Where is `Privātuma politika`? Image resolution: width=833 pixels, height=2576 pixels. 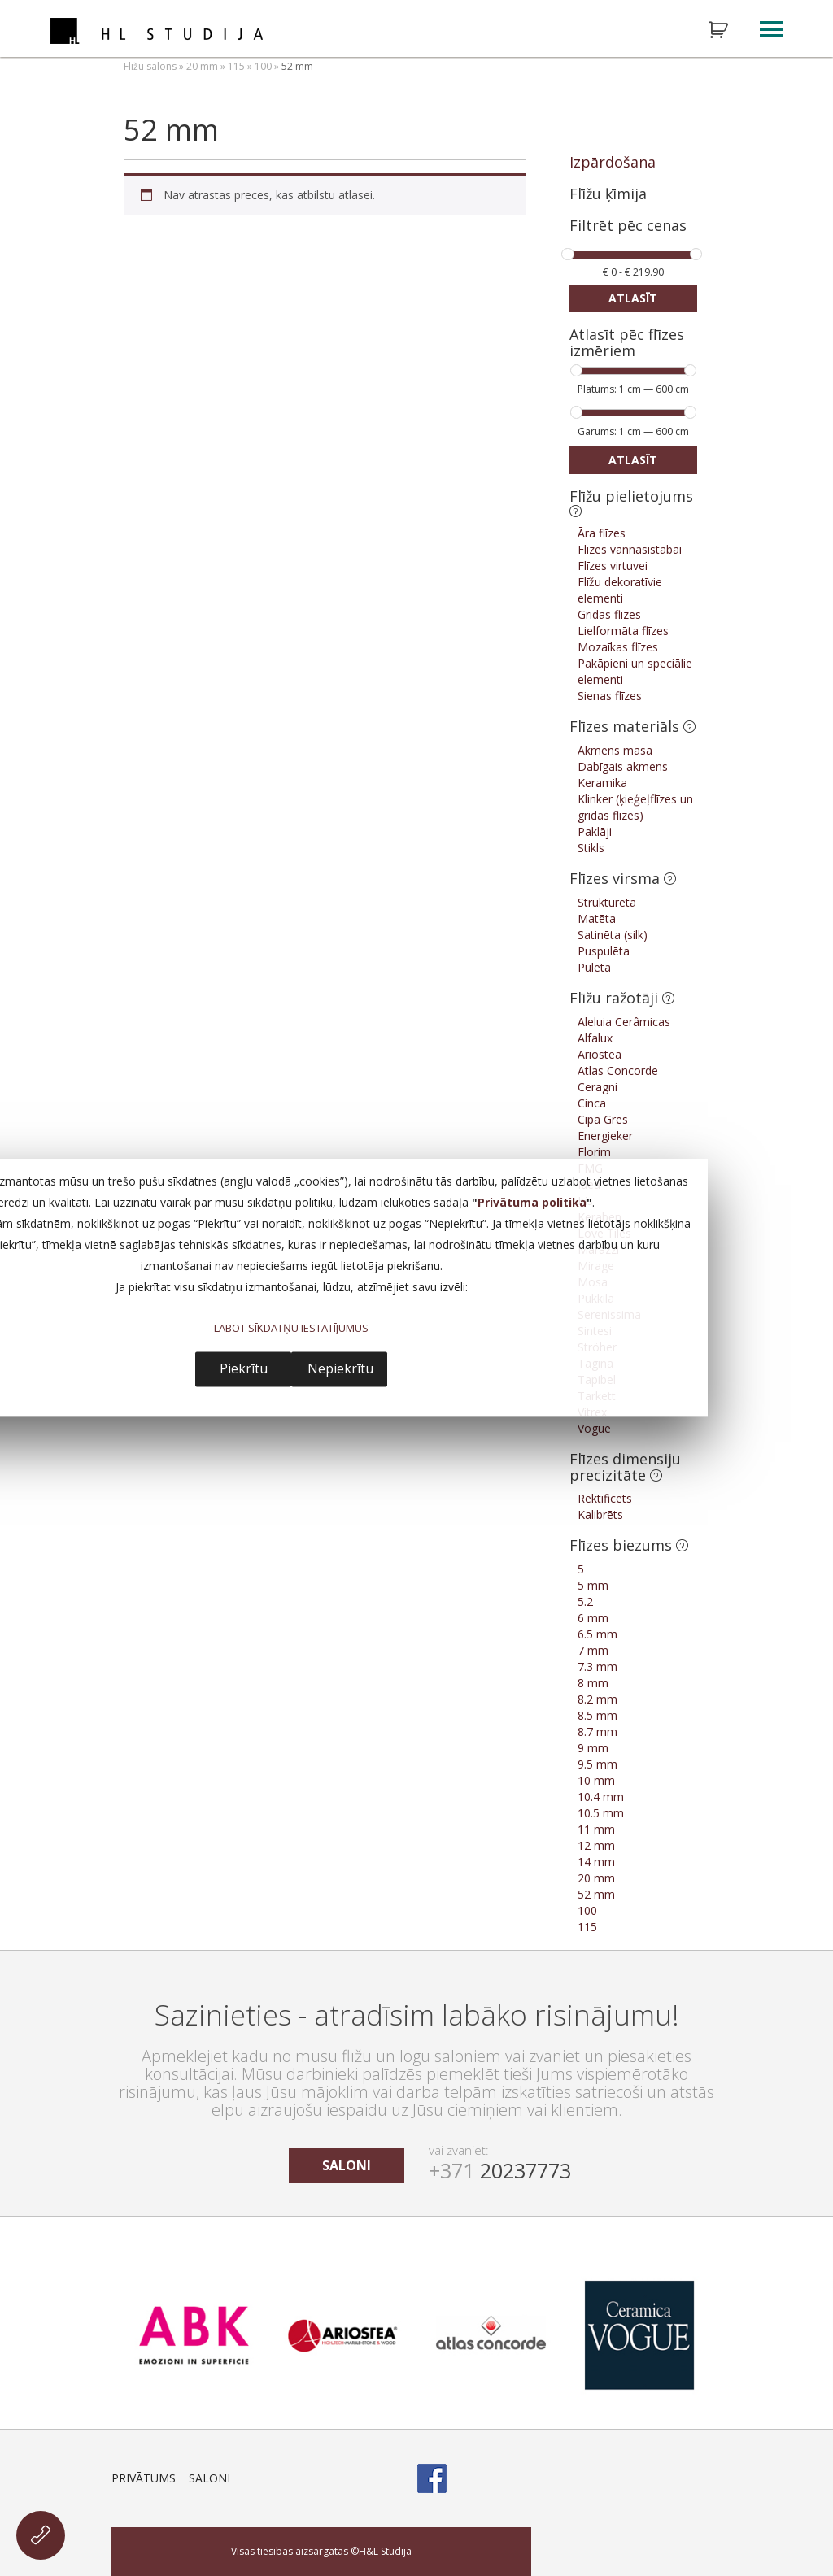
Privātuma politika is located at coordinates (532, 1203).